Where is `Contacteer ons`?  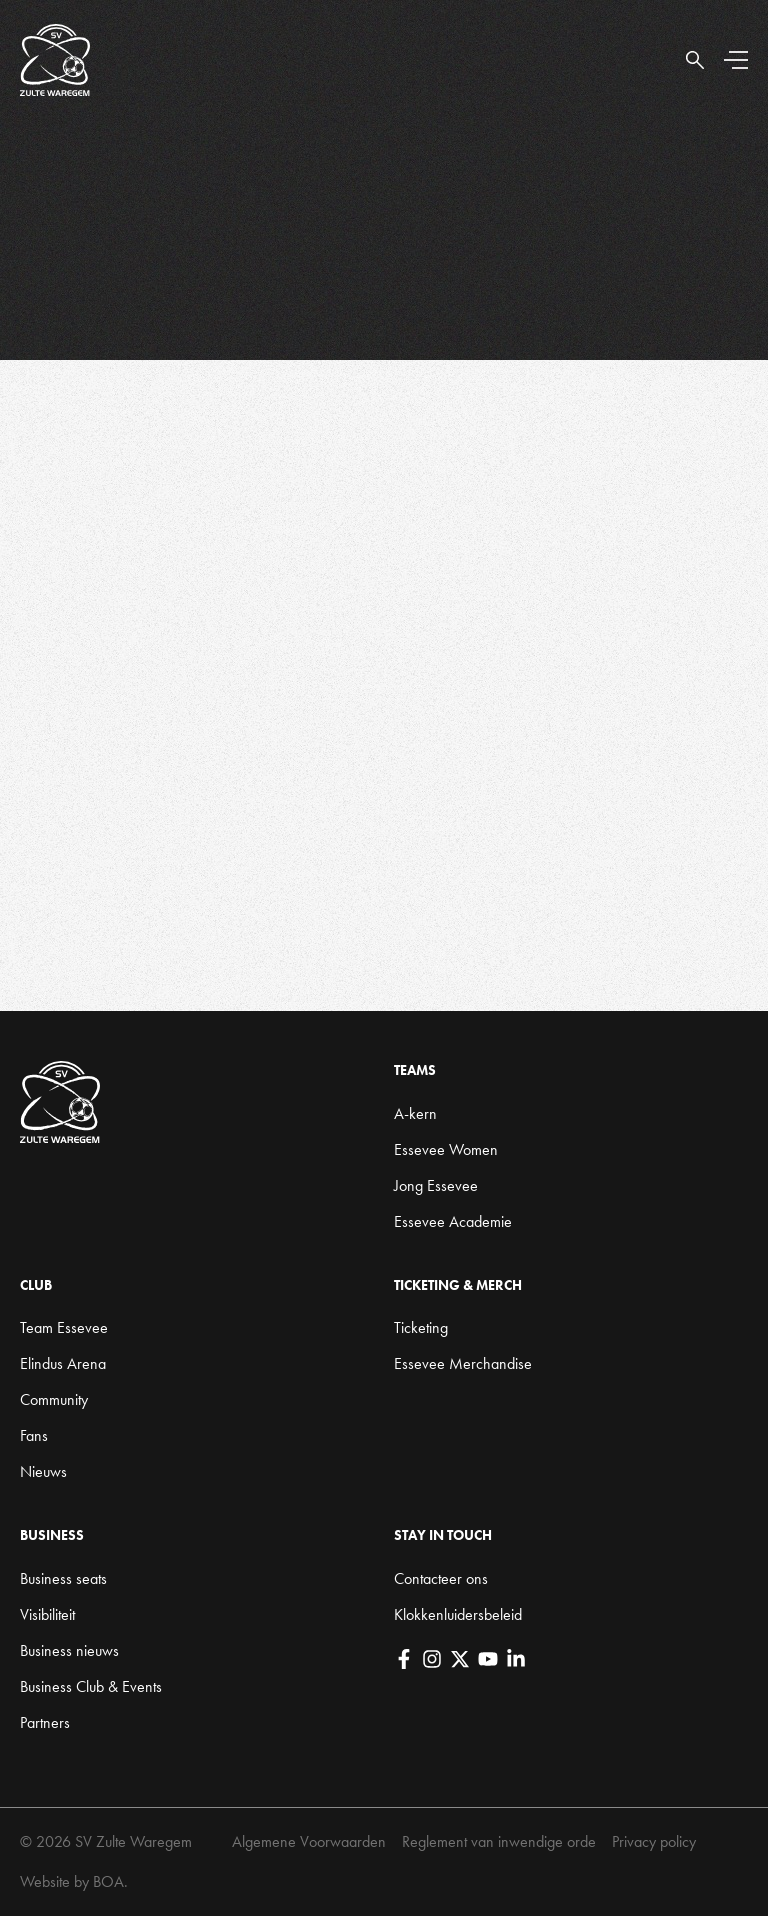 Contacteer ons is located at coordinates (441, 1578).